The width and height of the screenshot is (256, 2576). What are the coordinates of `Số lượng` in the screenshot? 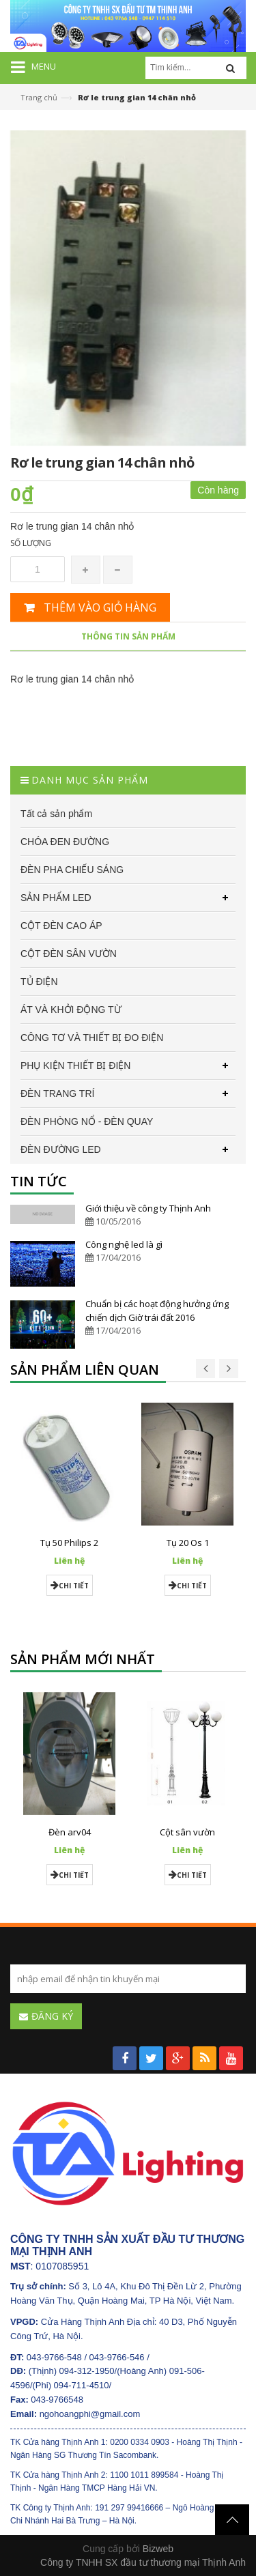 It's located at (30, 543).